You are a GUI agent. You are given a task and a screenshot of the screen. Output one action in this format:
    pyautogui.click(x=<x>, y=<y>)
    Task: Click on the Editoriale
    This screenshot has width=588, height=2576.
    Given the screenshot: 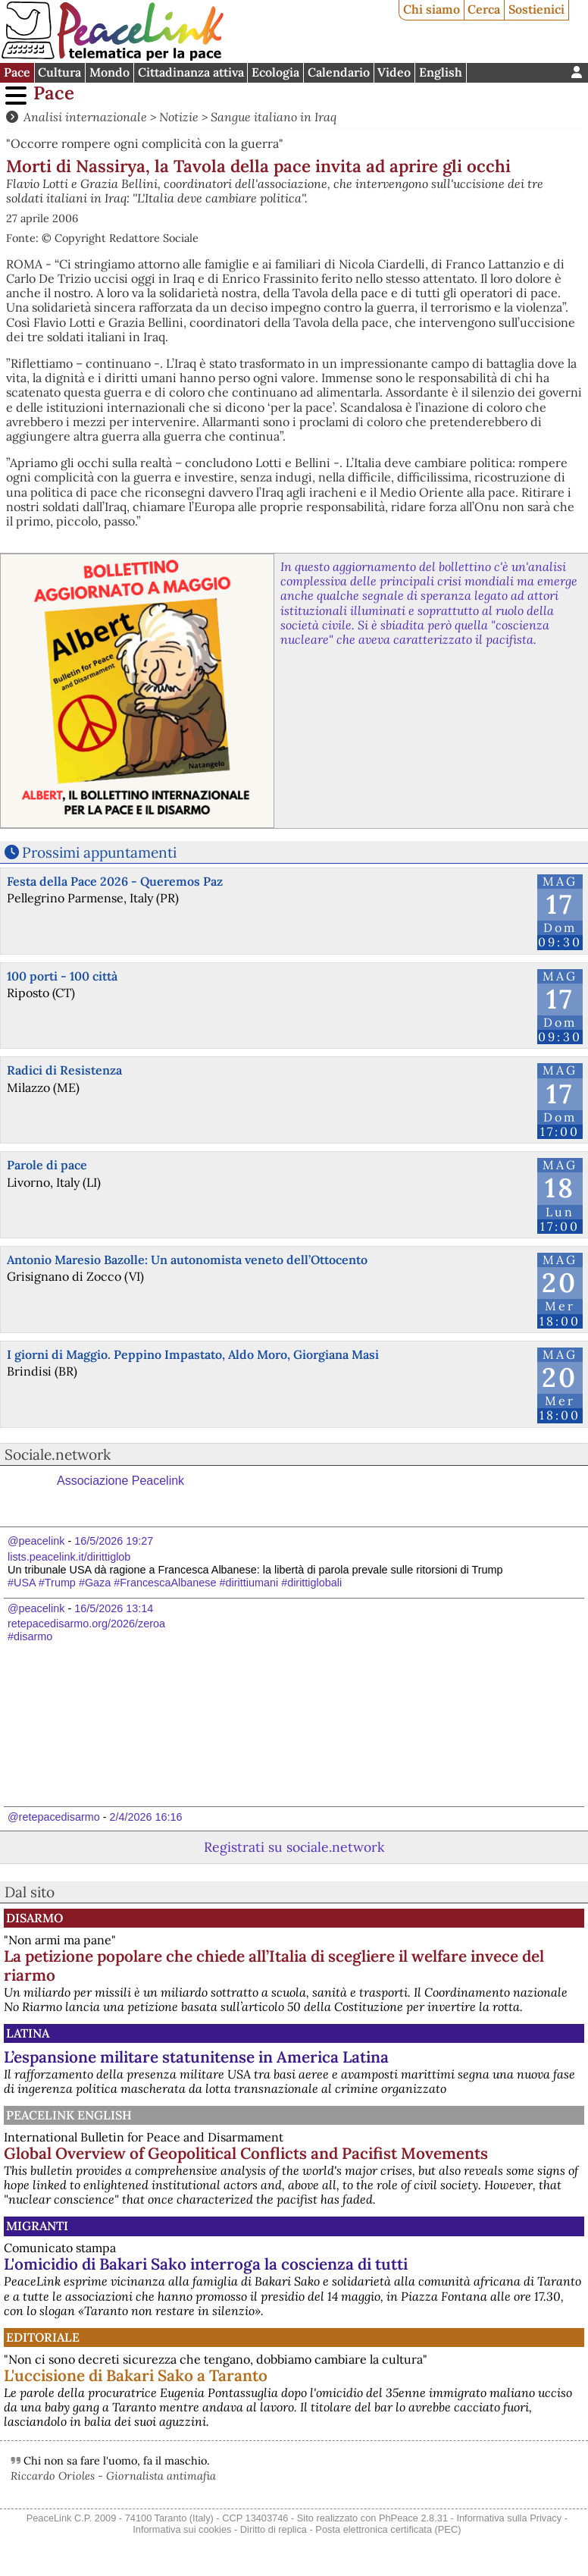 What is the action you would take?
    pyautogui.click(x=43, y=2337)
    